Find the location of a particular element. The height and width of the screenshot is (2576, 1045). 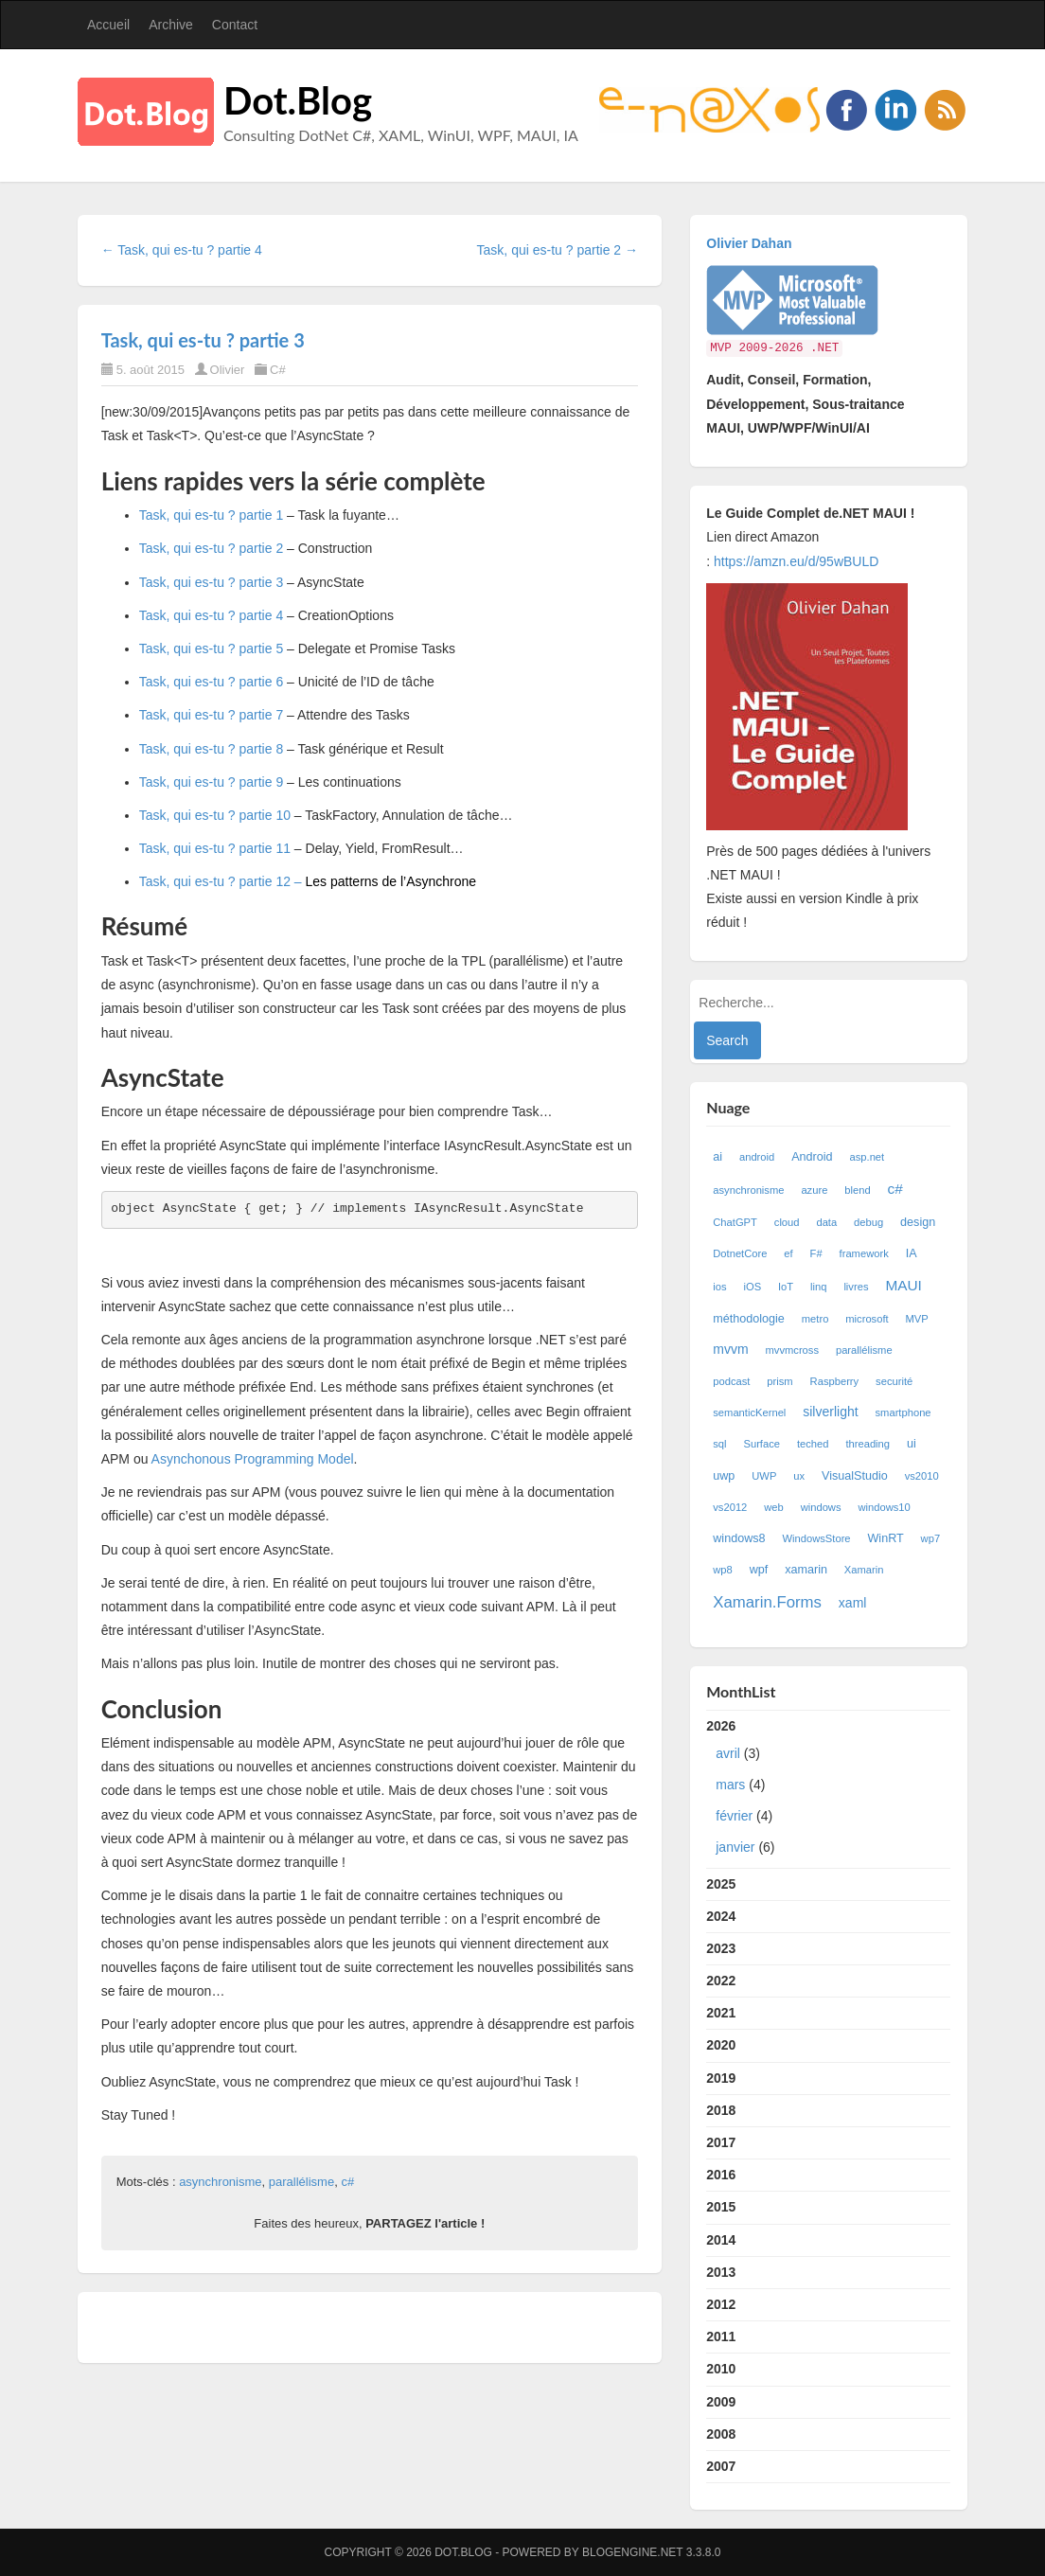

2024 is located at coordinates (720, 1916).